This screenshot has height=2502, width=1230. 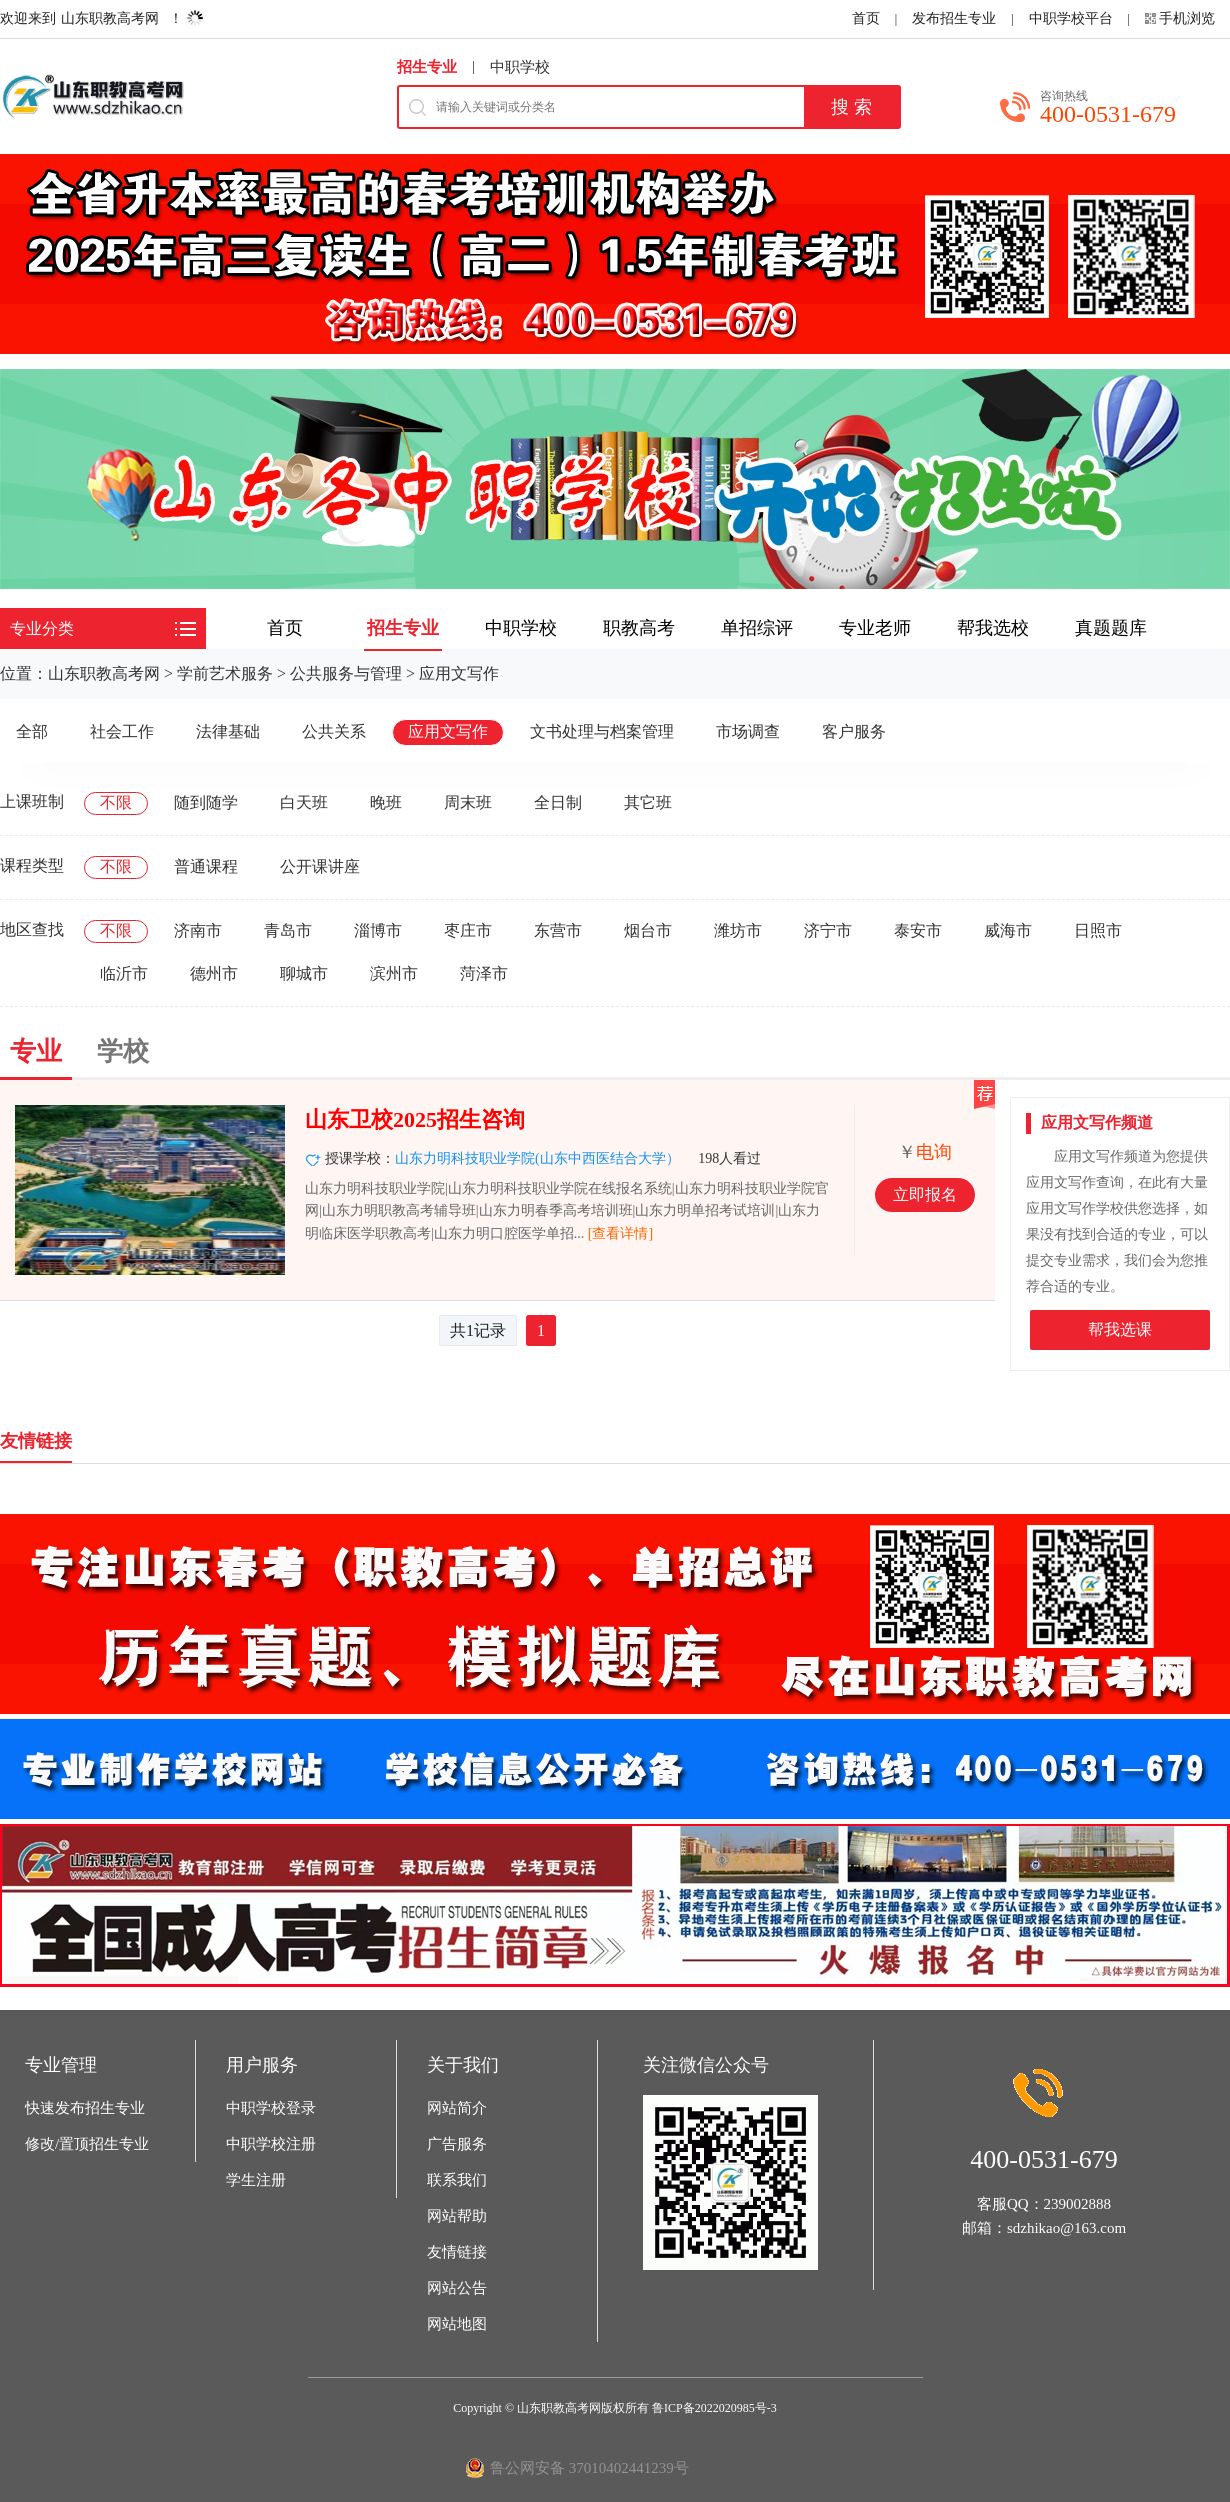 I want to click on 市场调查, so click(x=748, y=731).